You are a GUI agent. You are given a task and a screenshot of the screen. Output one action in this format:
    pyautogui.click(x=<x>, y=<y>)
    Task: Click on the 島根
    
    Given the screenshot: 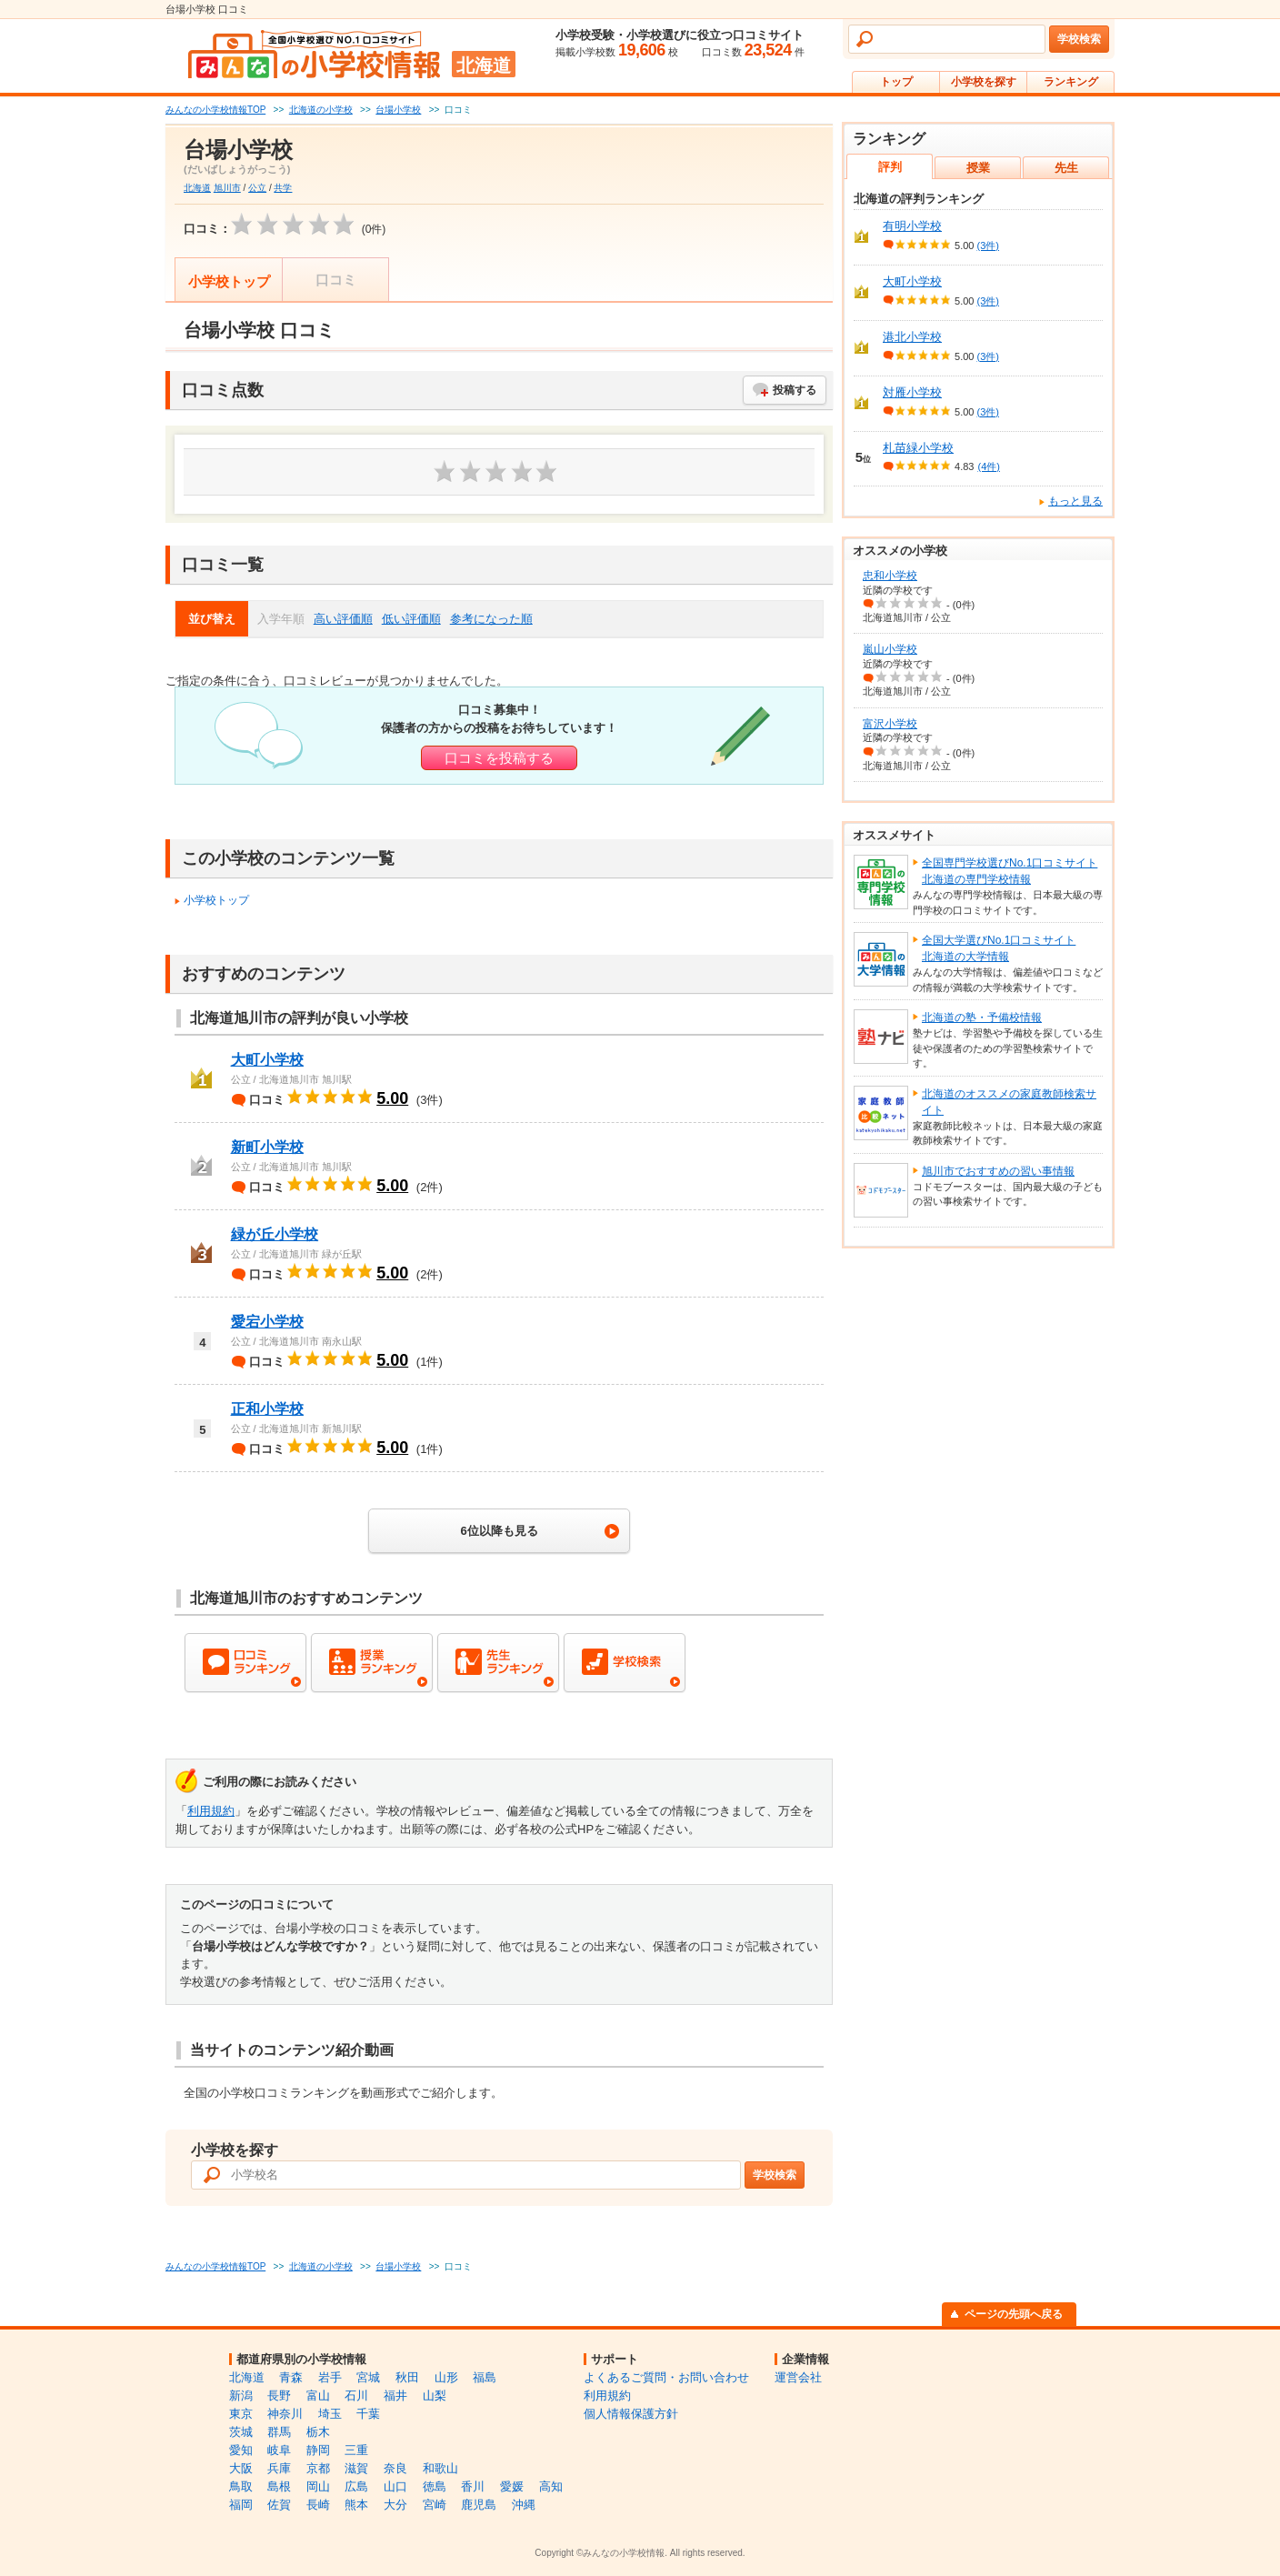 What is the action you would take?
    pyautogui.click(x=279, y=2486)
    